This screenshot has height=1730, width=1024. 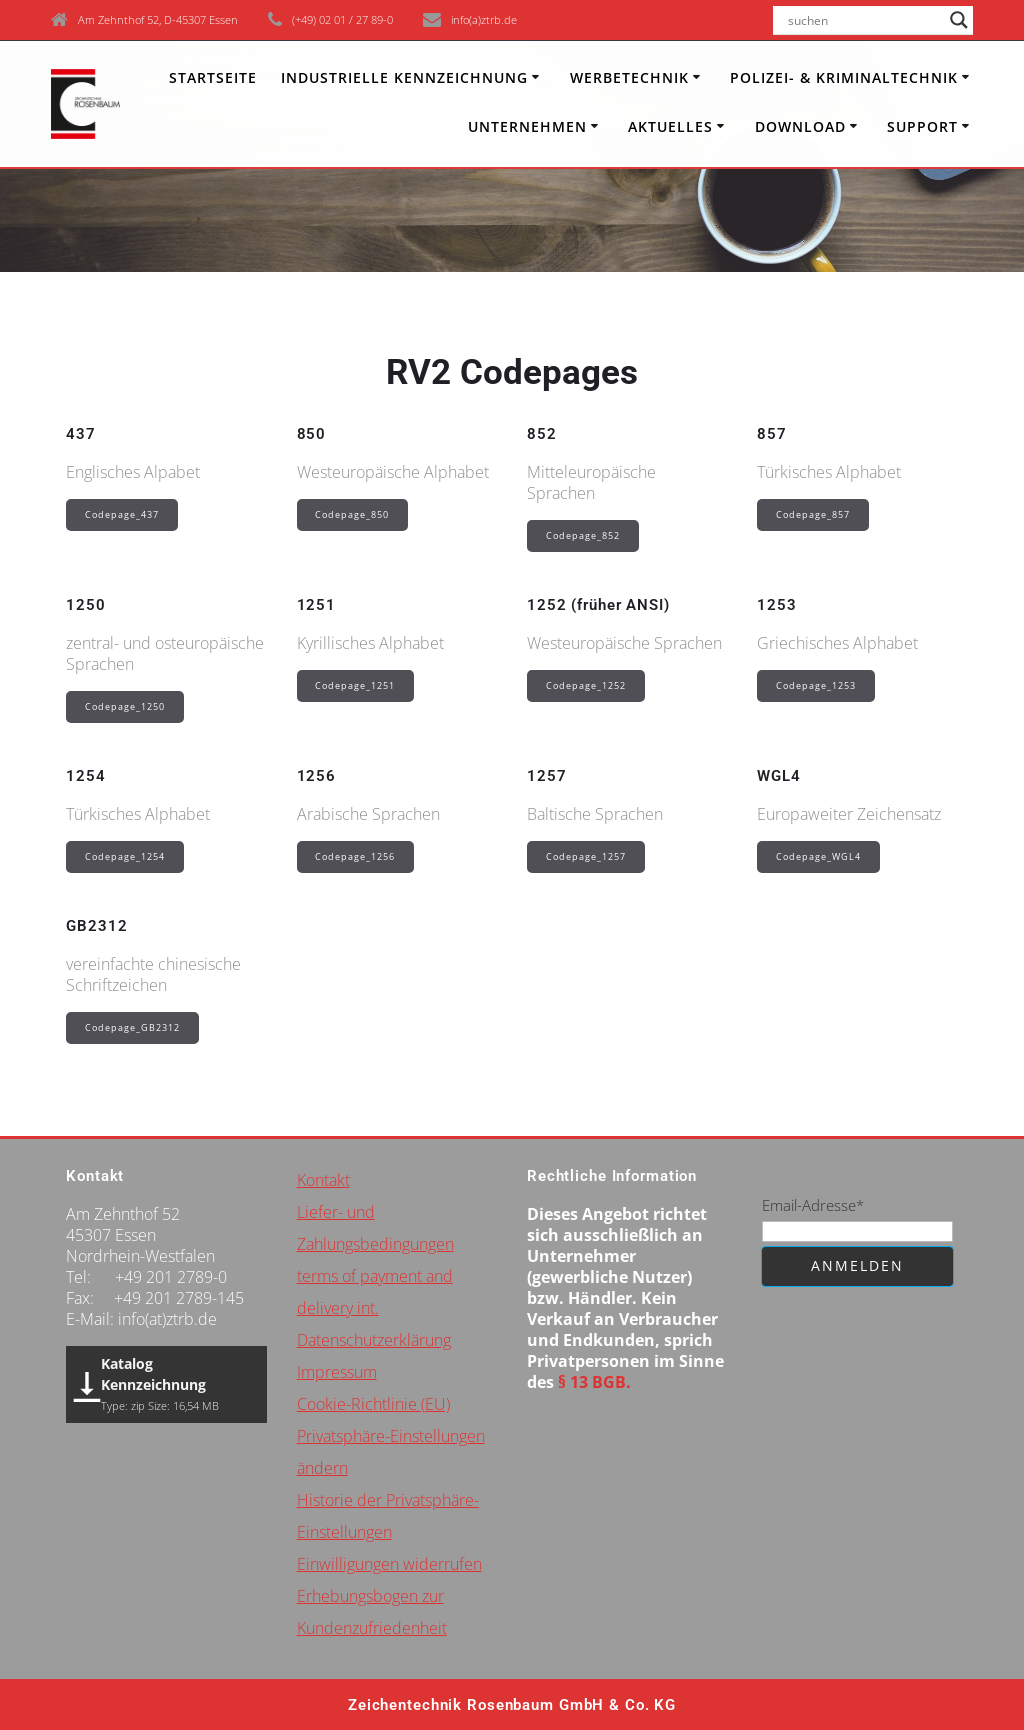 What do you see at coordinates (629, 77) in the screenshot?
I see `Werbetechnik` at bounding box center [629, 77].